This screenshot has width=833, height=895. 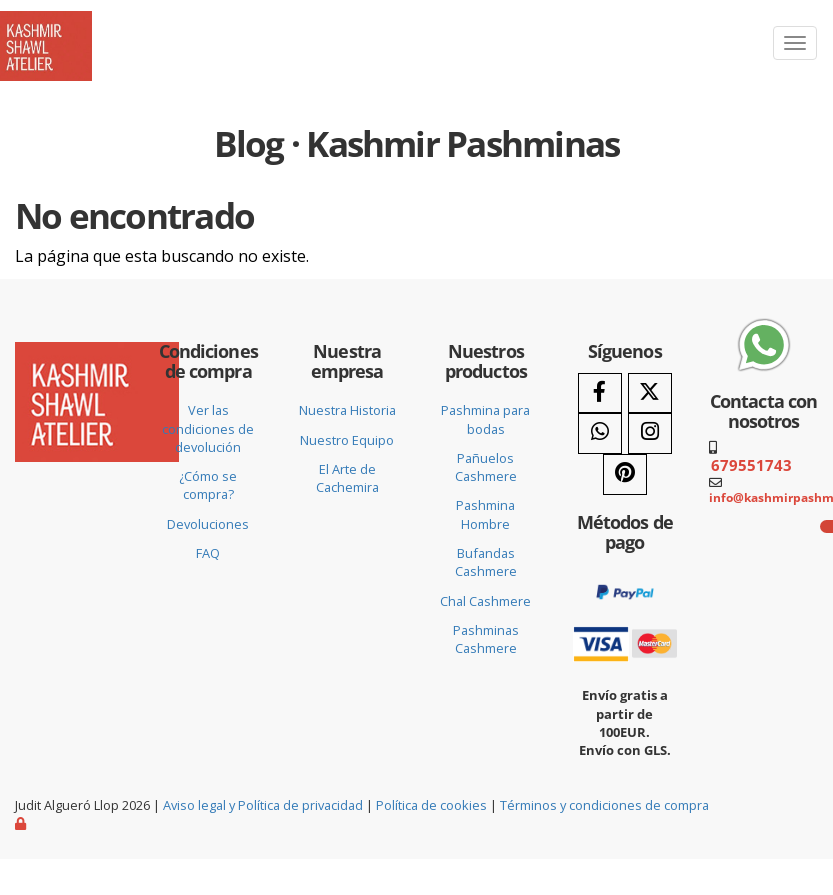 I want to click on Nuestra Historia, so click(x=347, y=410).